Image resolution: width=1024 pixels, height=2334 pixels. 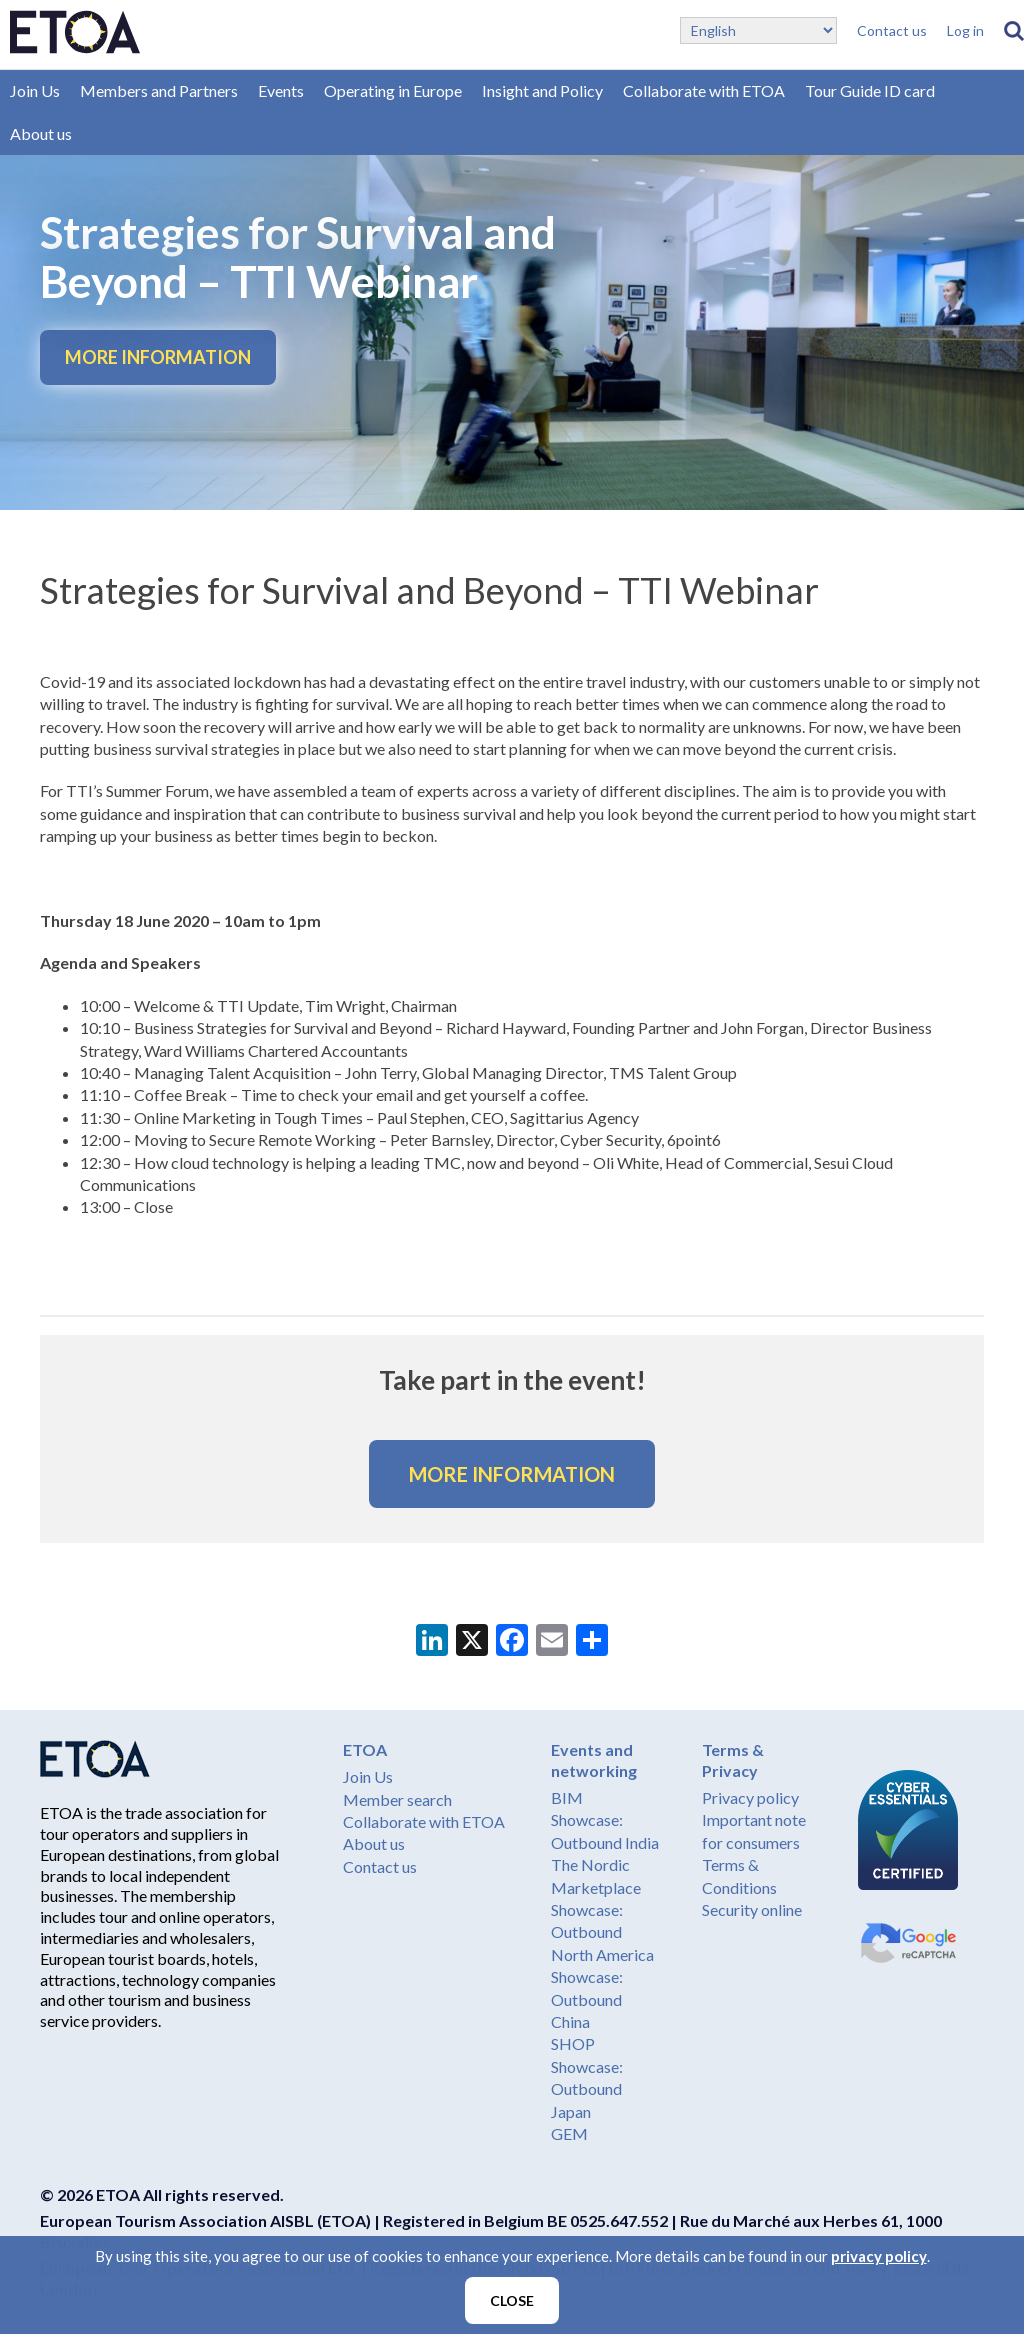 What do you see at coordinates (602, 1932) in the screenshot?
I see `Showcase: Outbound North America` at bounding box center [602, 1932].